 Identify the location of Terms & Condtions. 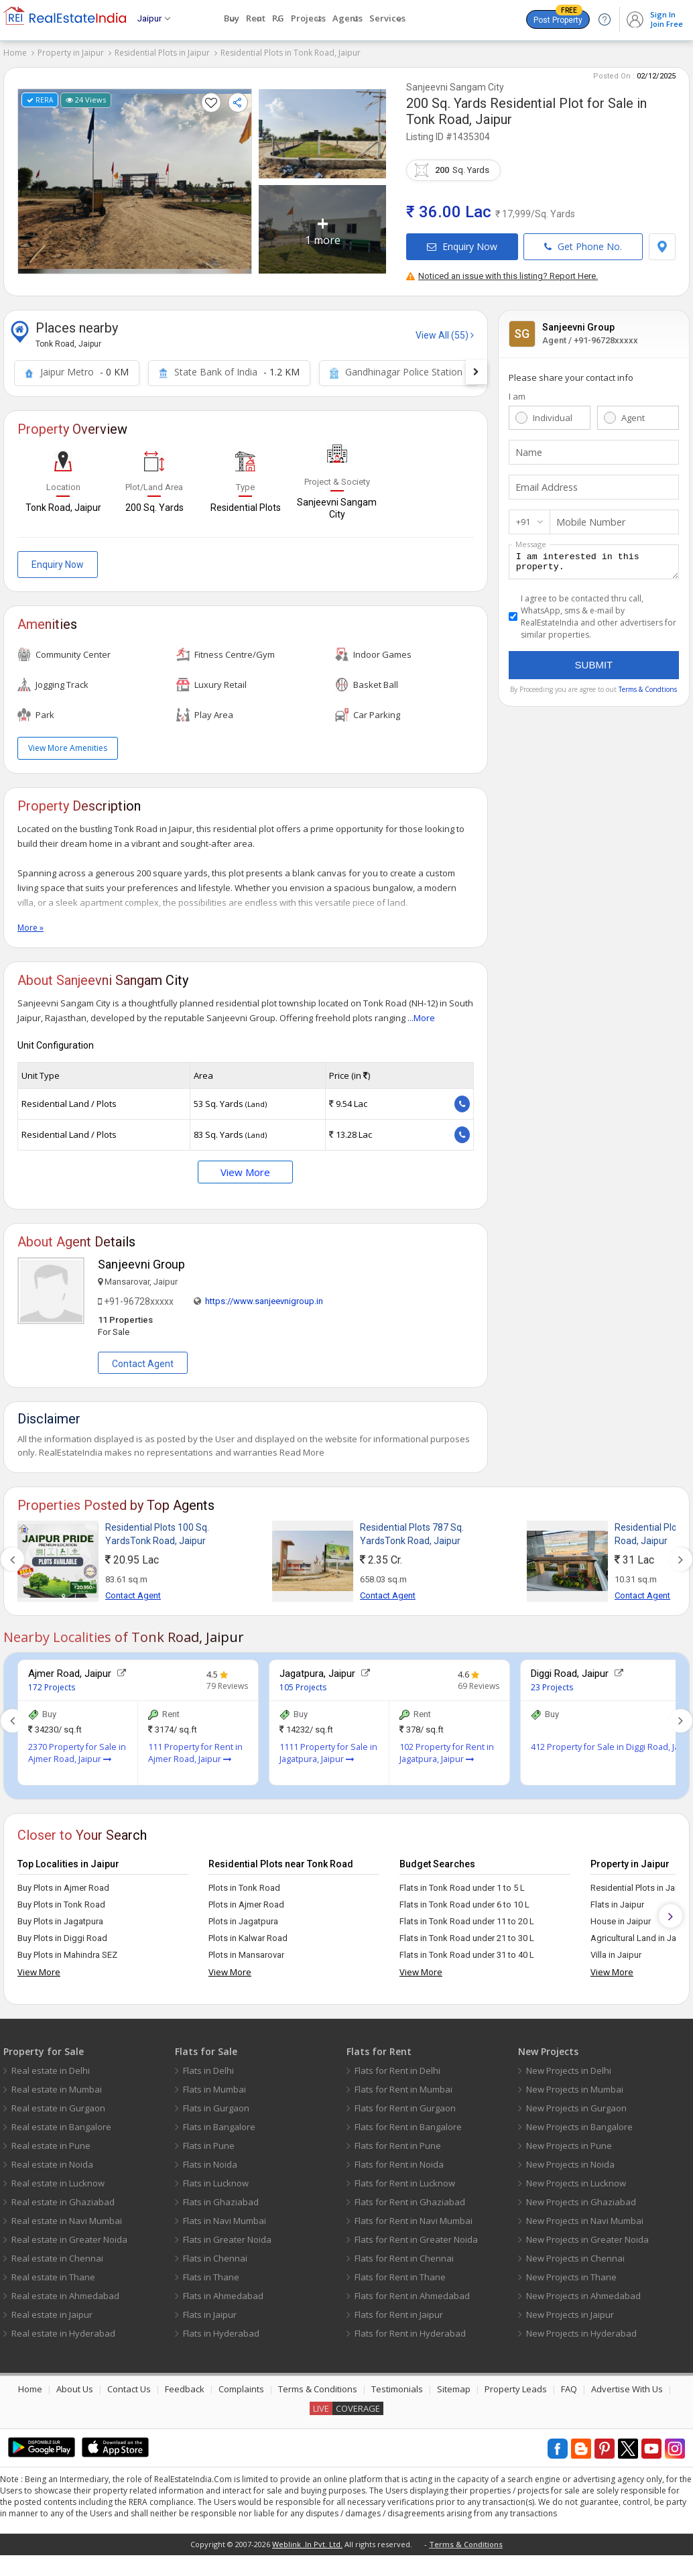
(648, 688).